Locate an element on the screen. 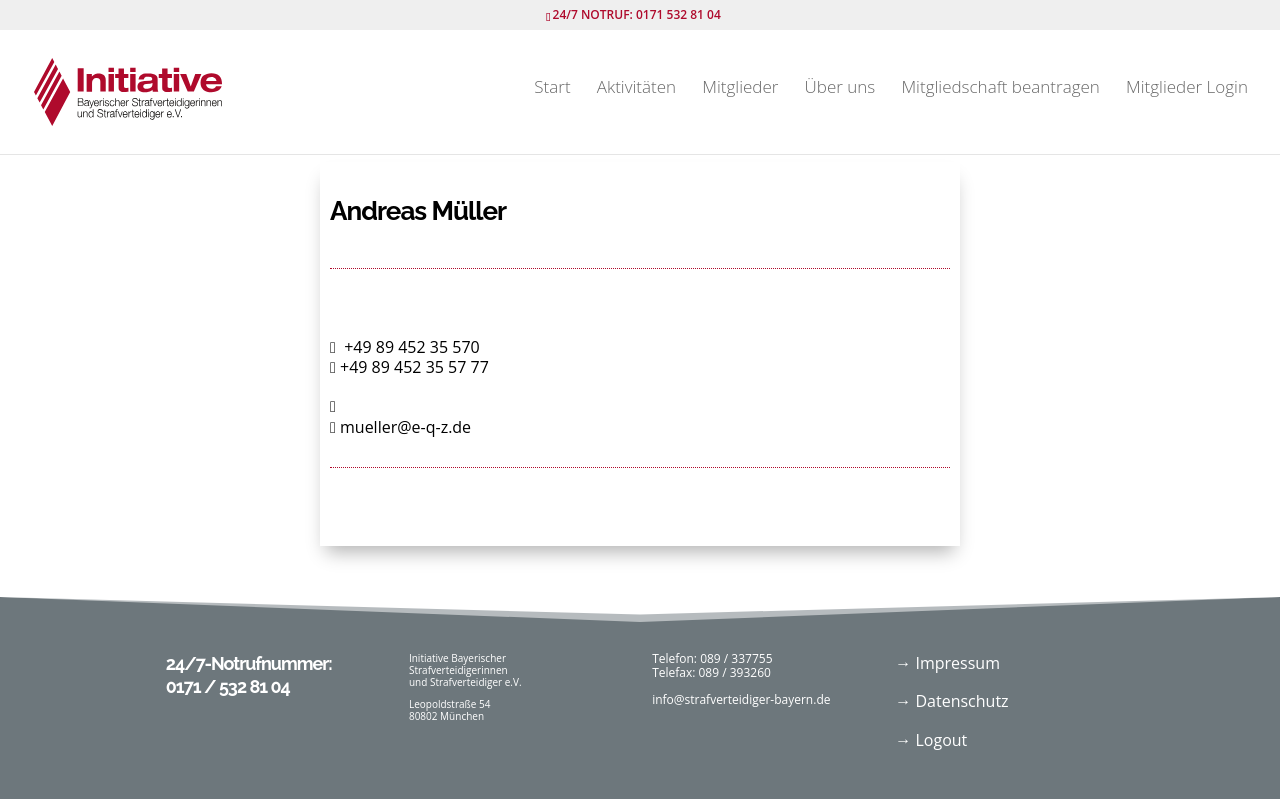 Image resolution: width=1280 pixels, height=799 pixels. Über uns is located at coordinates (840, 89).